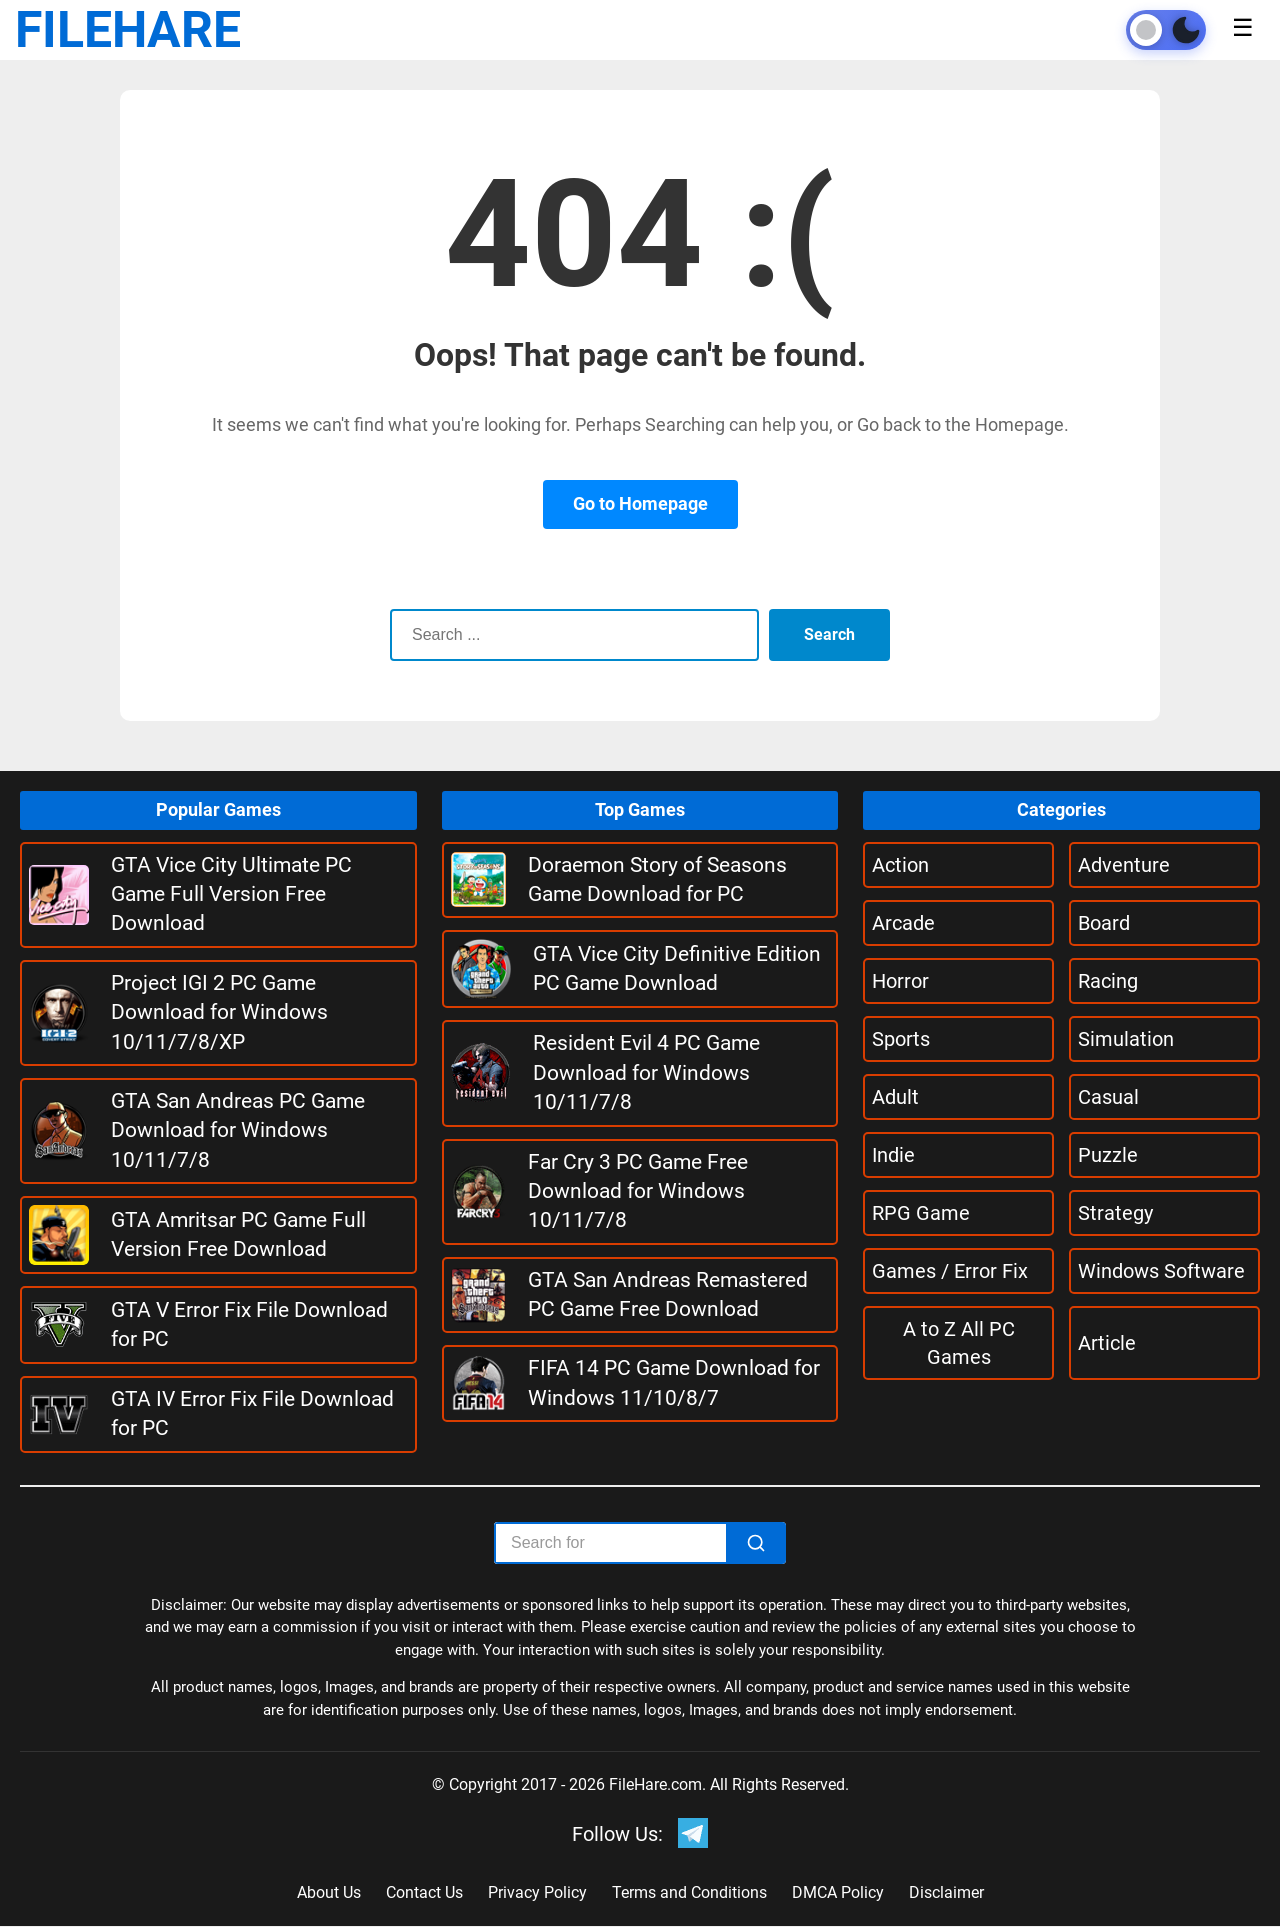 The image size is (1280, 1927). What do you see at coordinates (1166, 30) in the screenshot?
I see `[Toggle theme]` at bounding box center [1166, 30].